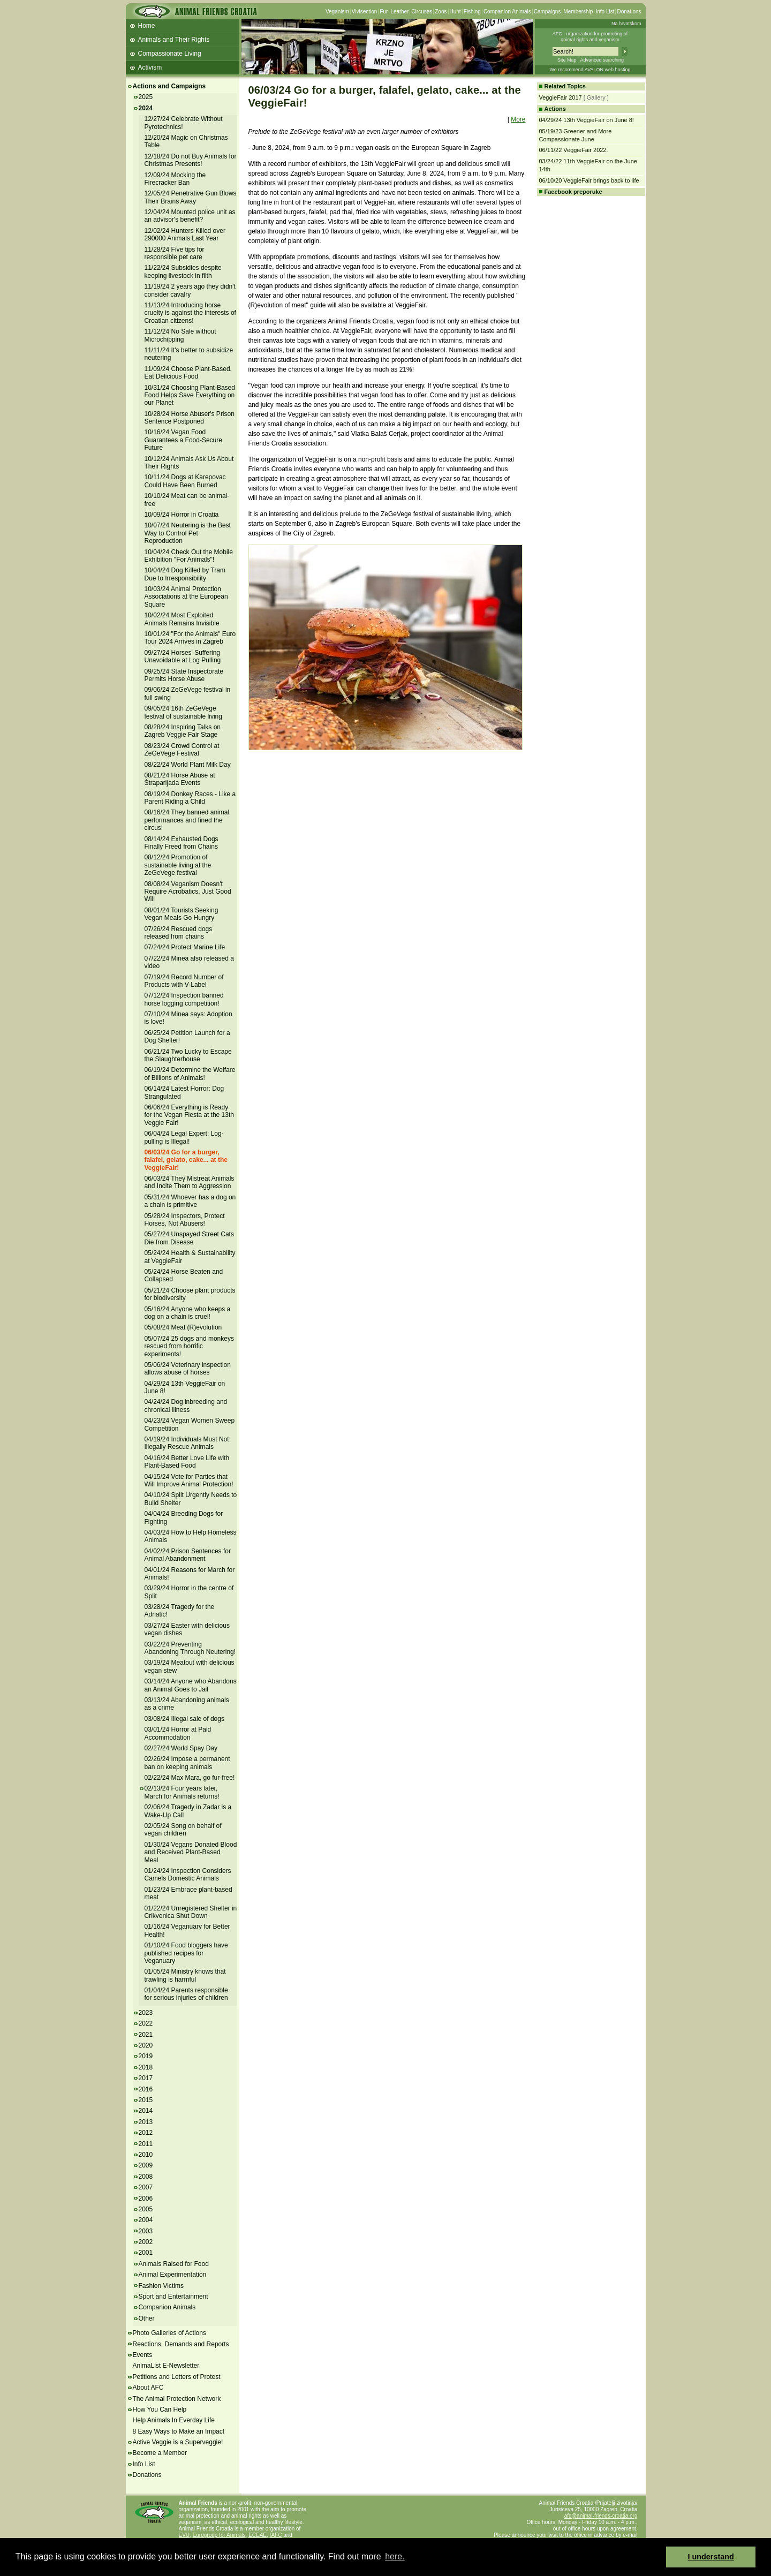  What do you see at coordinates (190, 797) in the screenshot?
I see `08/19/24 Donkey Races - Like a Parent Riding a Child` at bounding box center [190, 797].